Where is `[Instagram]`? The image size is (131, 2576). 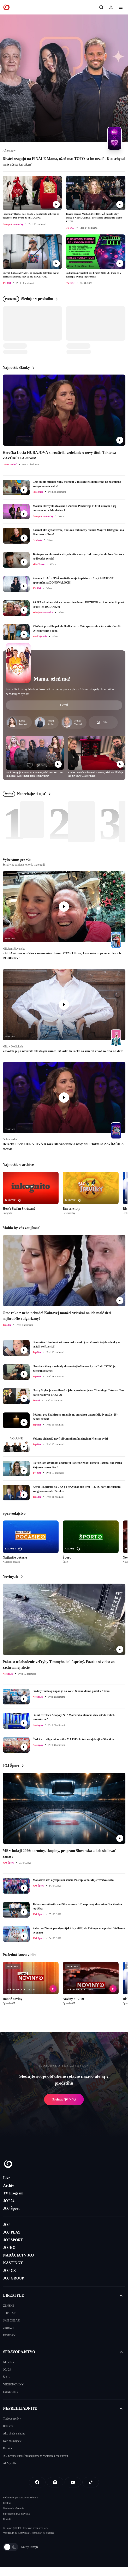 [Instagram] is located at coordinates (55, 2482).